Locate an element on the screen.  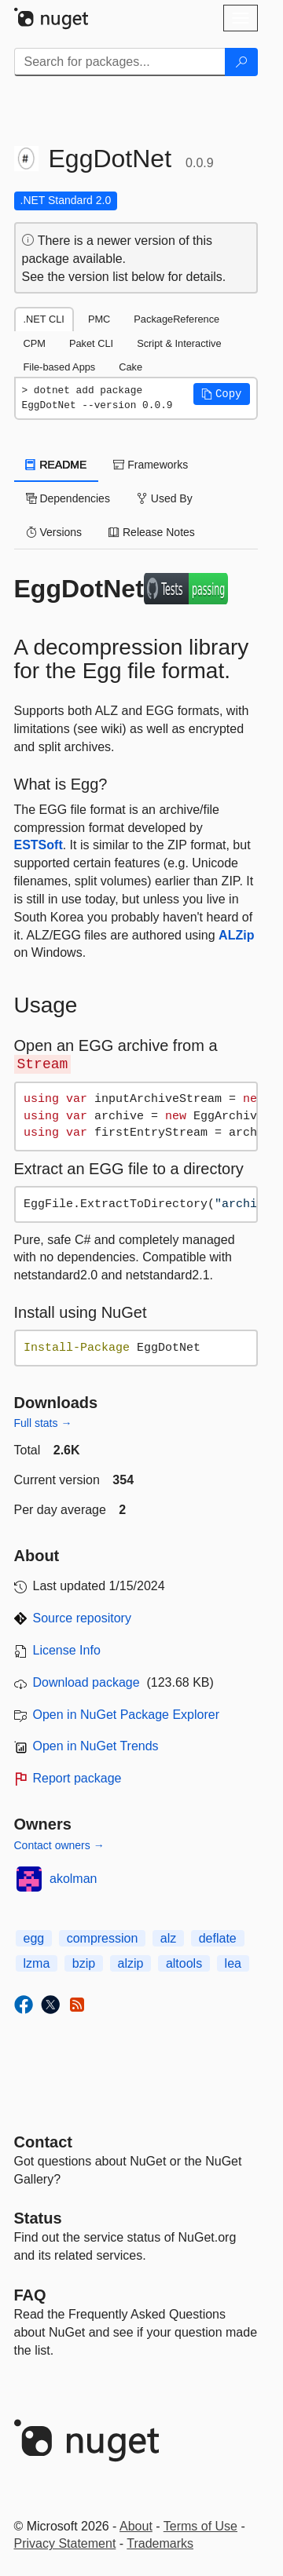
CPM [tab] is located at coordinates (35, 343).